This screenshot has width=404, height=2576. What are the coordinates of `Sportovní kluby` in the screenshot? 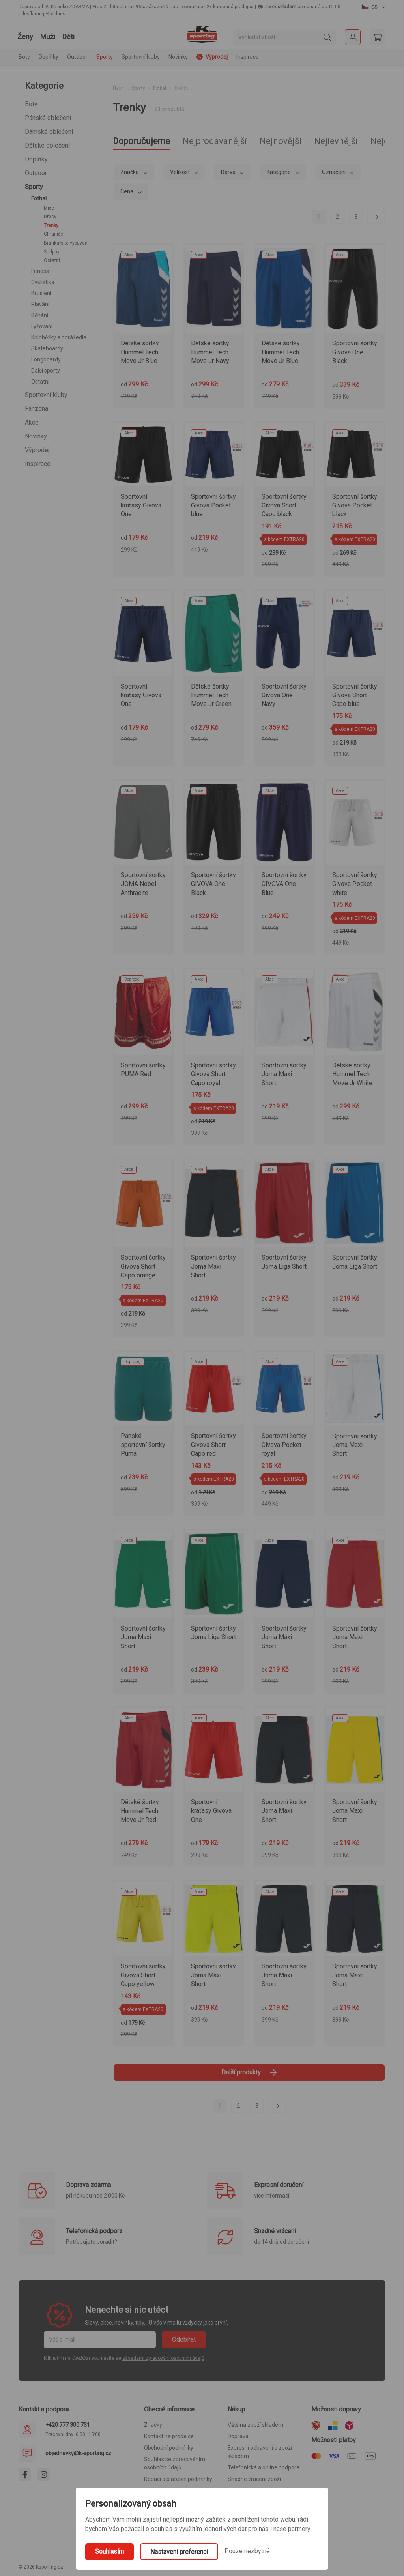 It's located at (46, 395).